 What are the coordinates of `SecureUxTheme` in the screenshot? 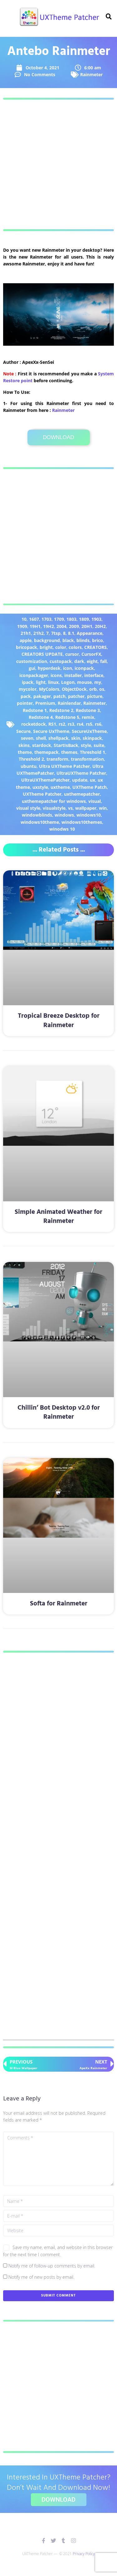 It's located at (89, 731).